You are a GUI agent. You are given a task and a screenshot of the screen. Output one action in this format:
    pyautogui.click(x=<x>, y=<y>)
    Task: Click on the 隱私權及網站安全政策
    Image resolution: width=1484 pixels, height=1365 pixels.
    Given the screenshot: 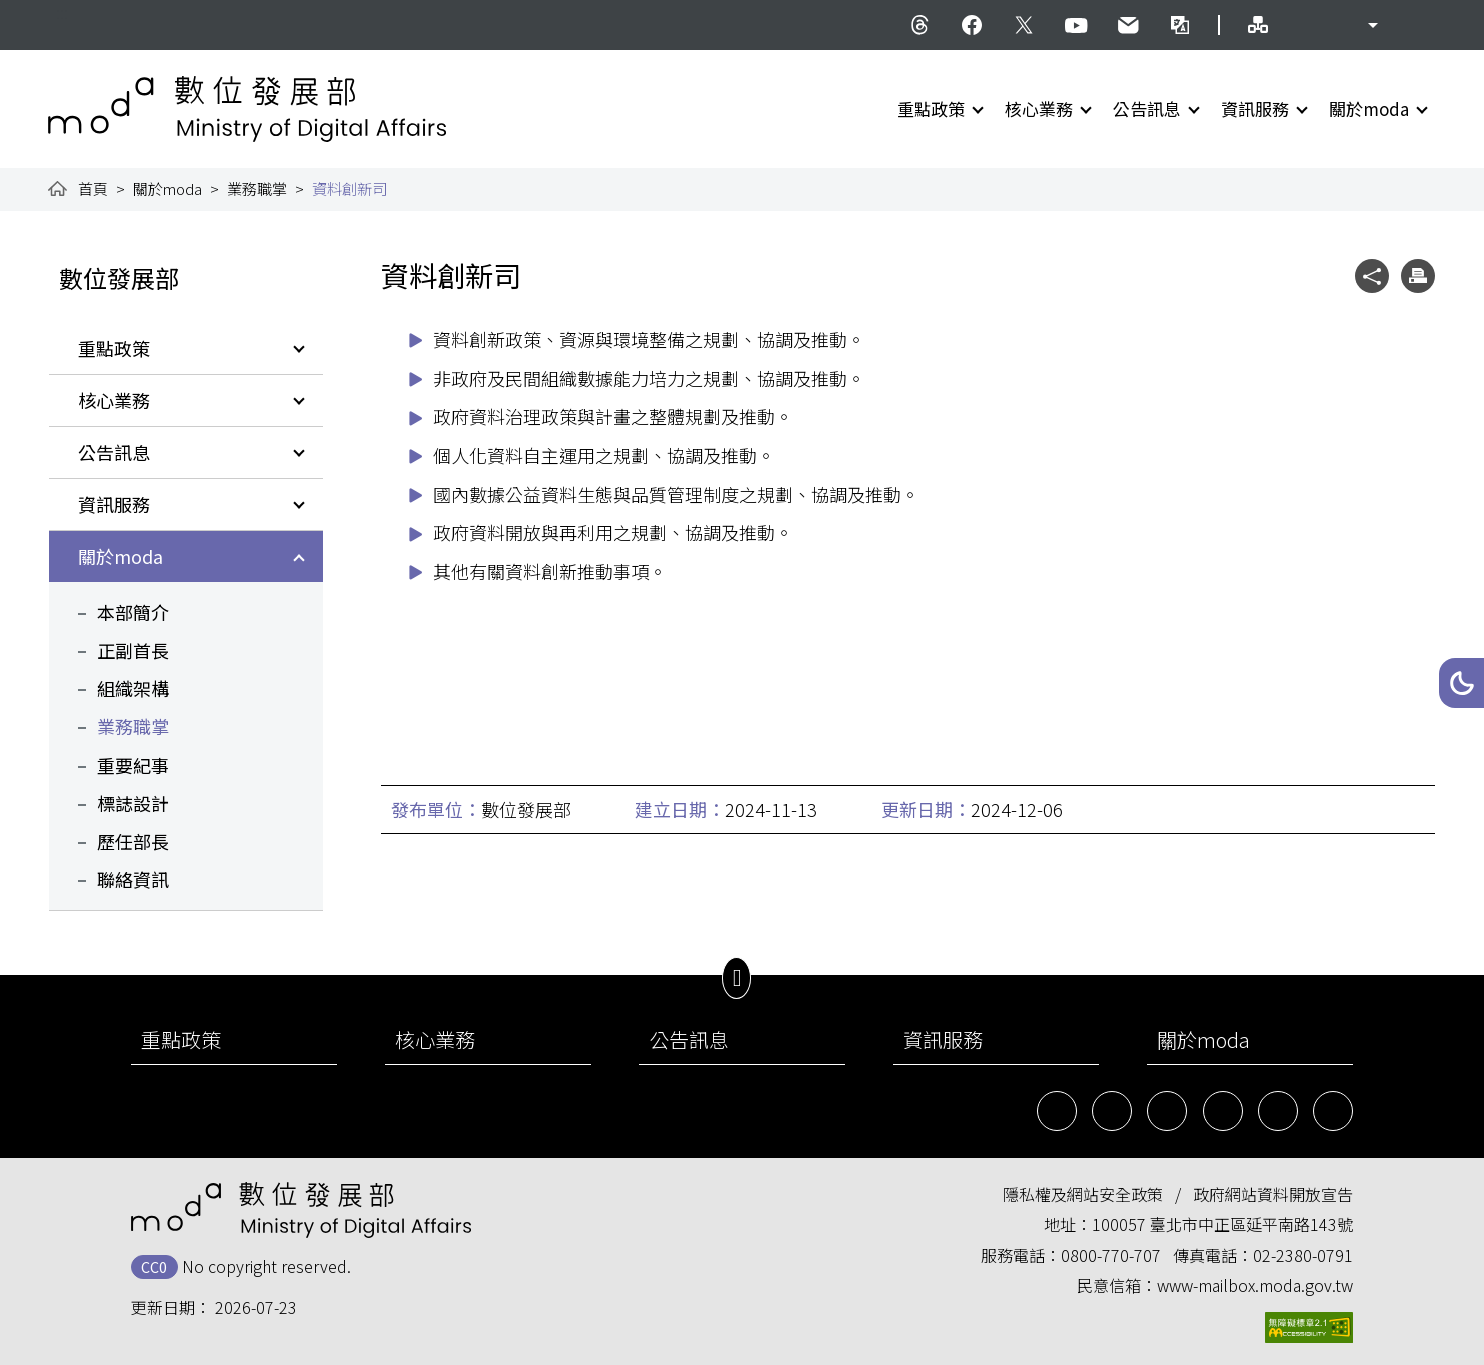 What is the action you would take?
    pyautogui.click(x=1083, y=1194)
    